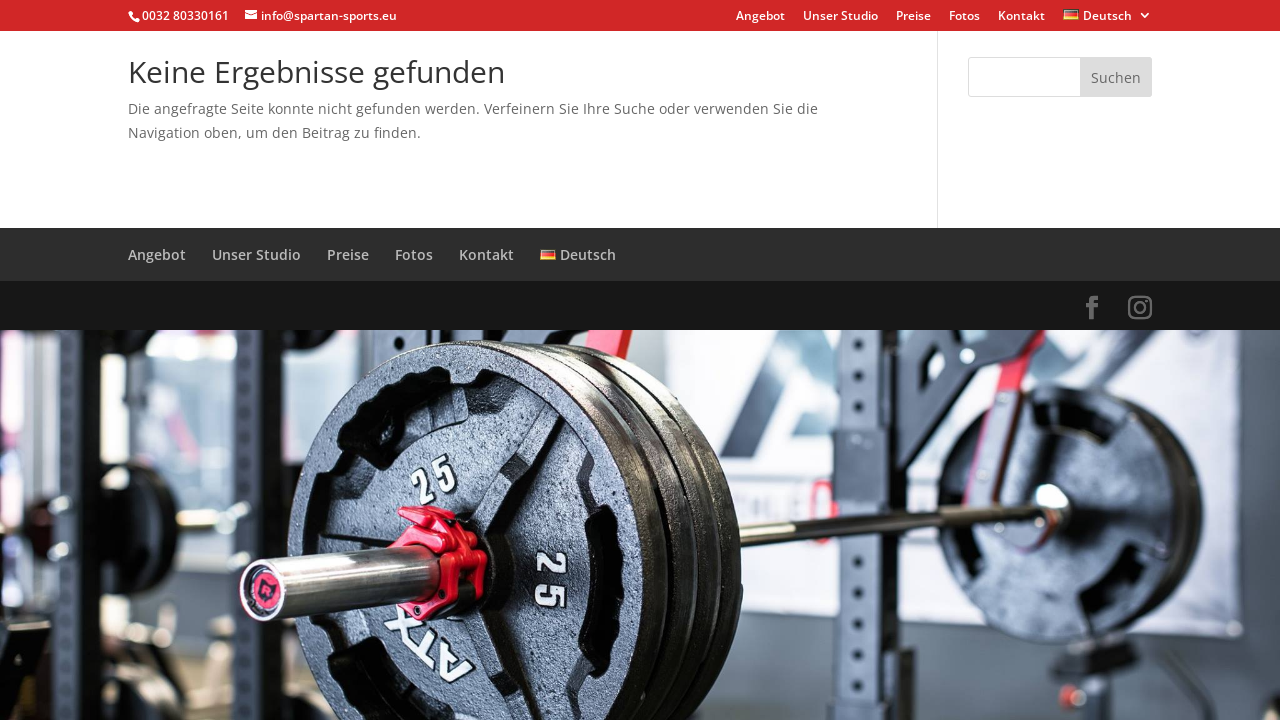 This screenshot has height=720, width=1280. What do you see at coordinates (913, 17) in the screenshot?
I see `Preise` at bounding box center [913, 17].